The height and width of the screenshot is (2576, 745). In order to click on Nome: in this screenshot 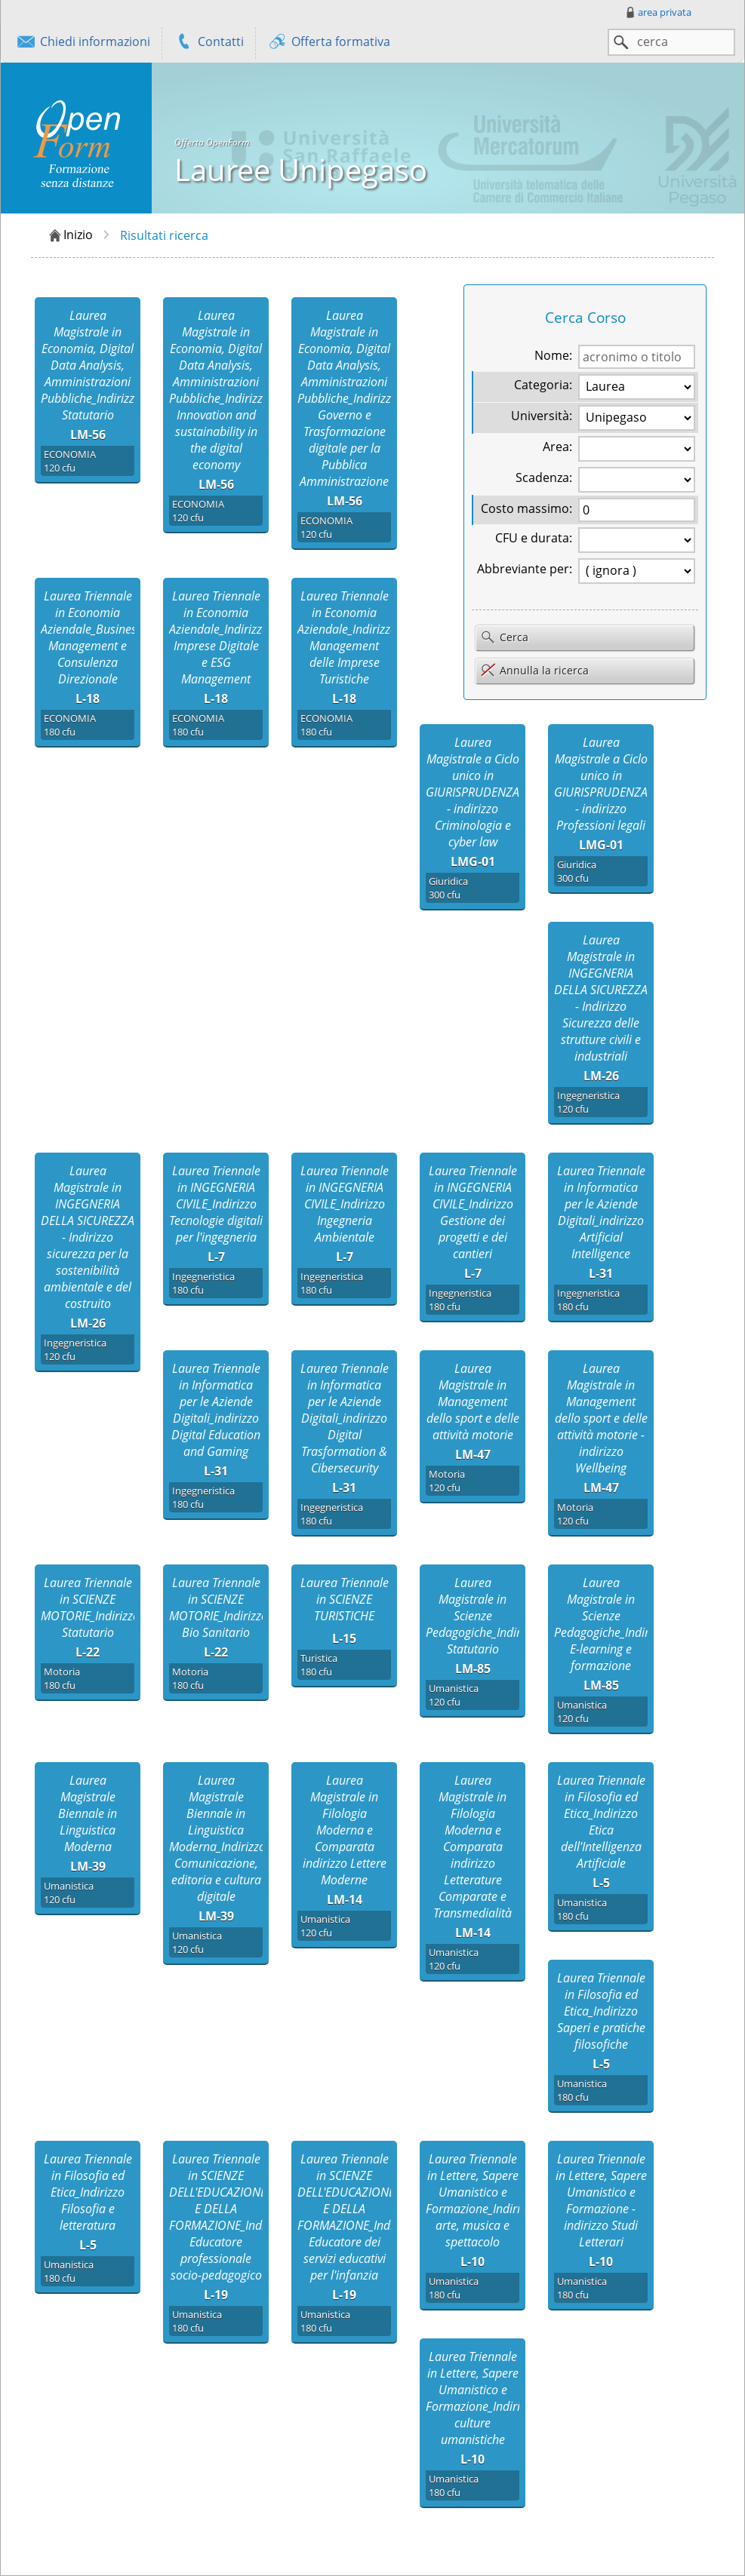, I will do `click(553, 355)`.